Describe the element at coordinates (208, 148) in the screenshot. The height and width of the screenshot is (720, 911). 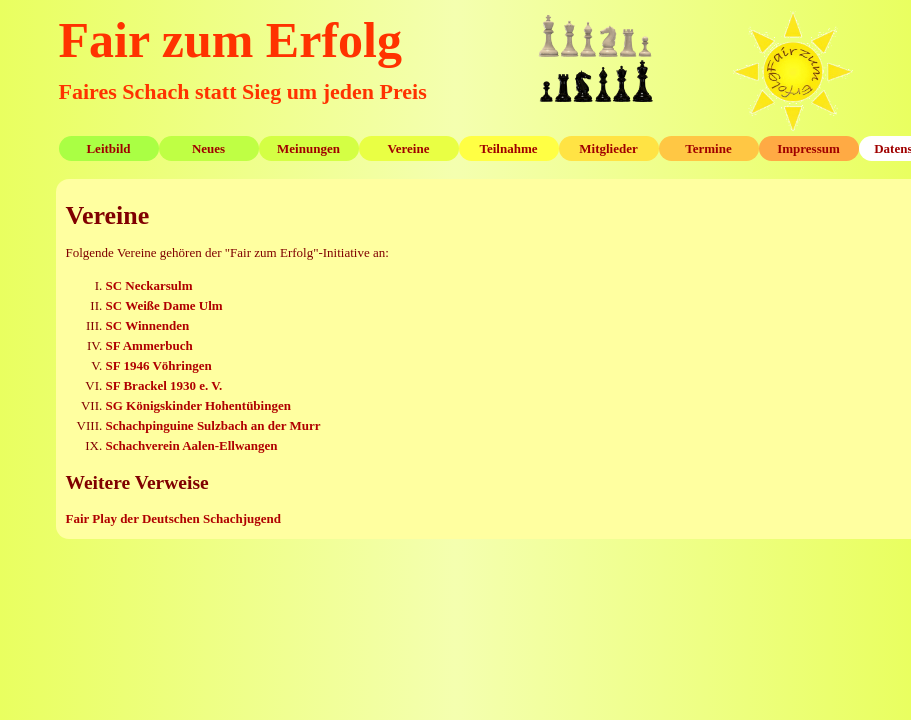
I see `Neues` at that location.